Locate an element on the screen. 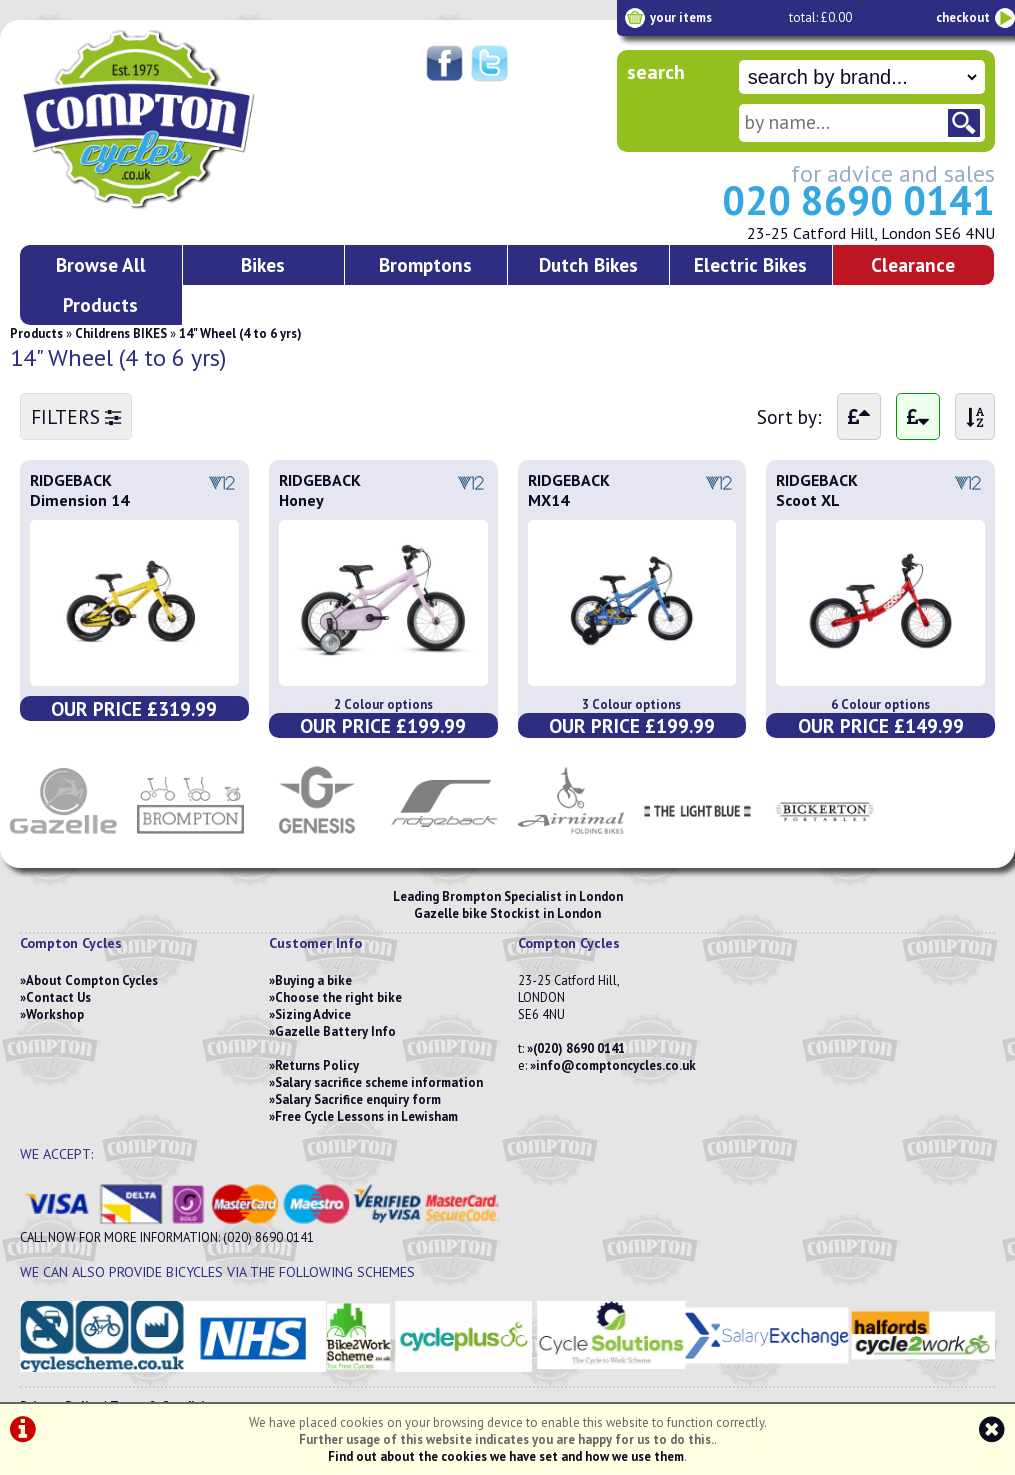  Choose the right bike is located at coordinates (338, 997).